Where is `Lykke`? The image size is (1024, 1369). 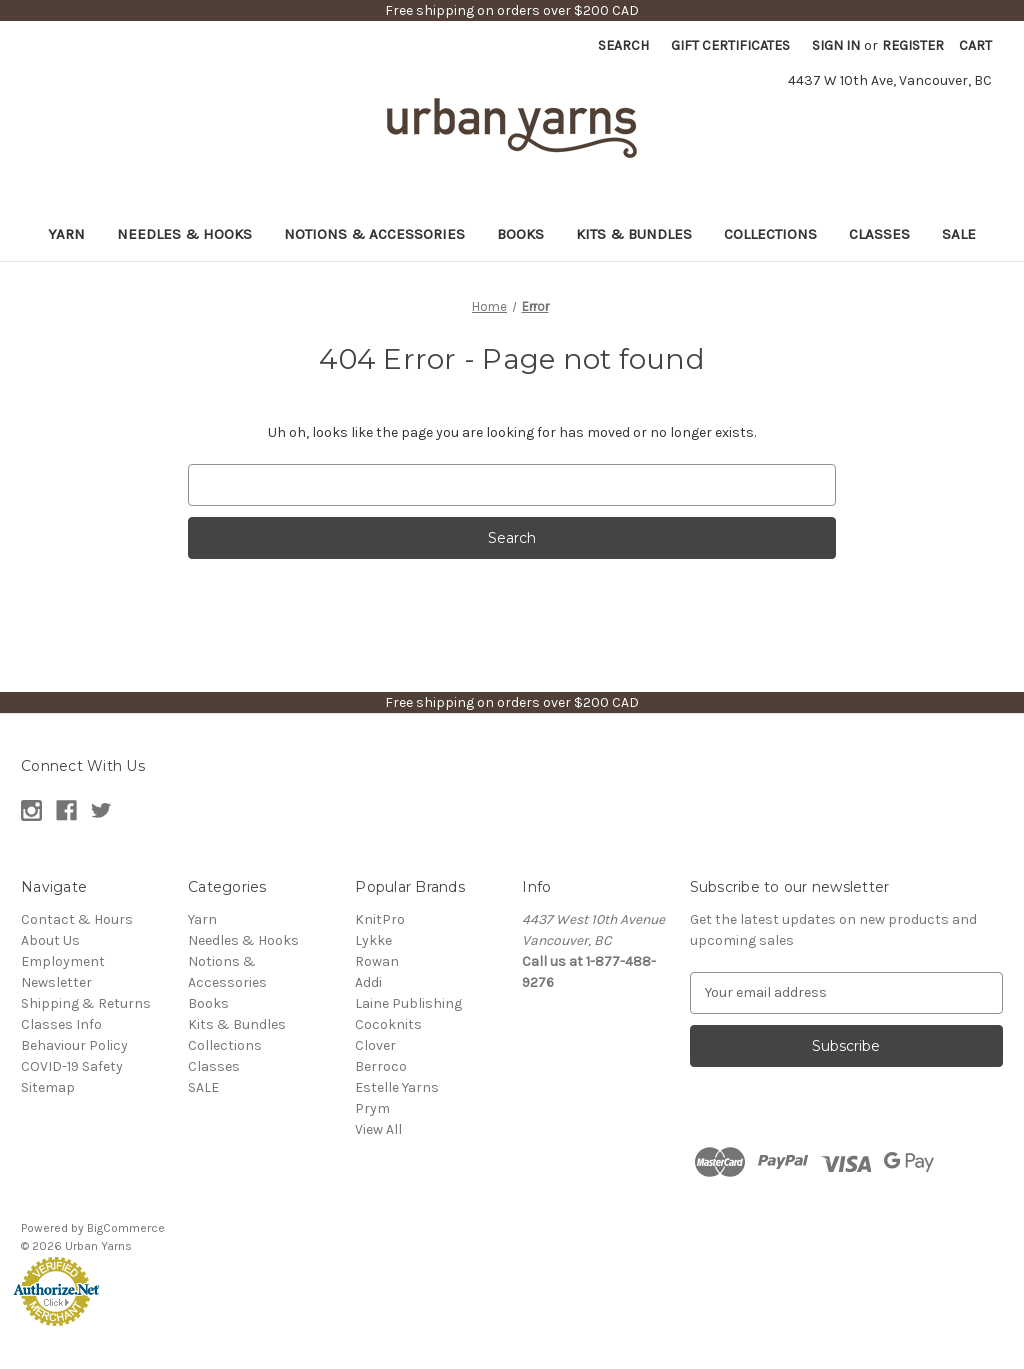
Lykke is located at coordinates (373, 940).